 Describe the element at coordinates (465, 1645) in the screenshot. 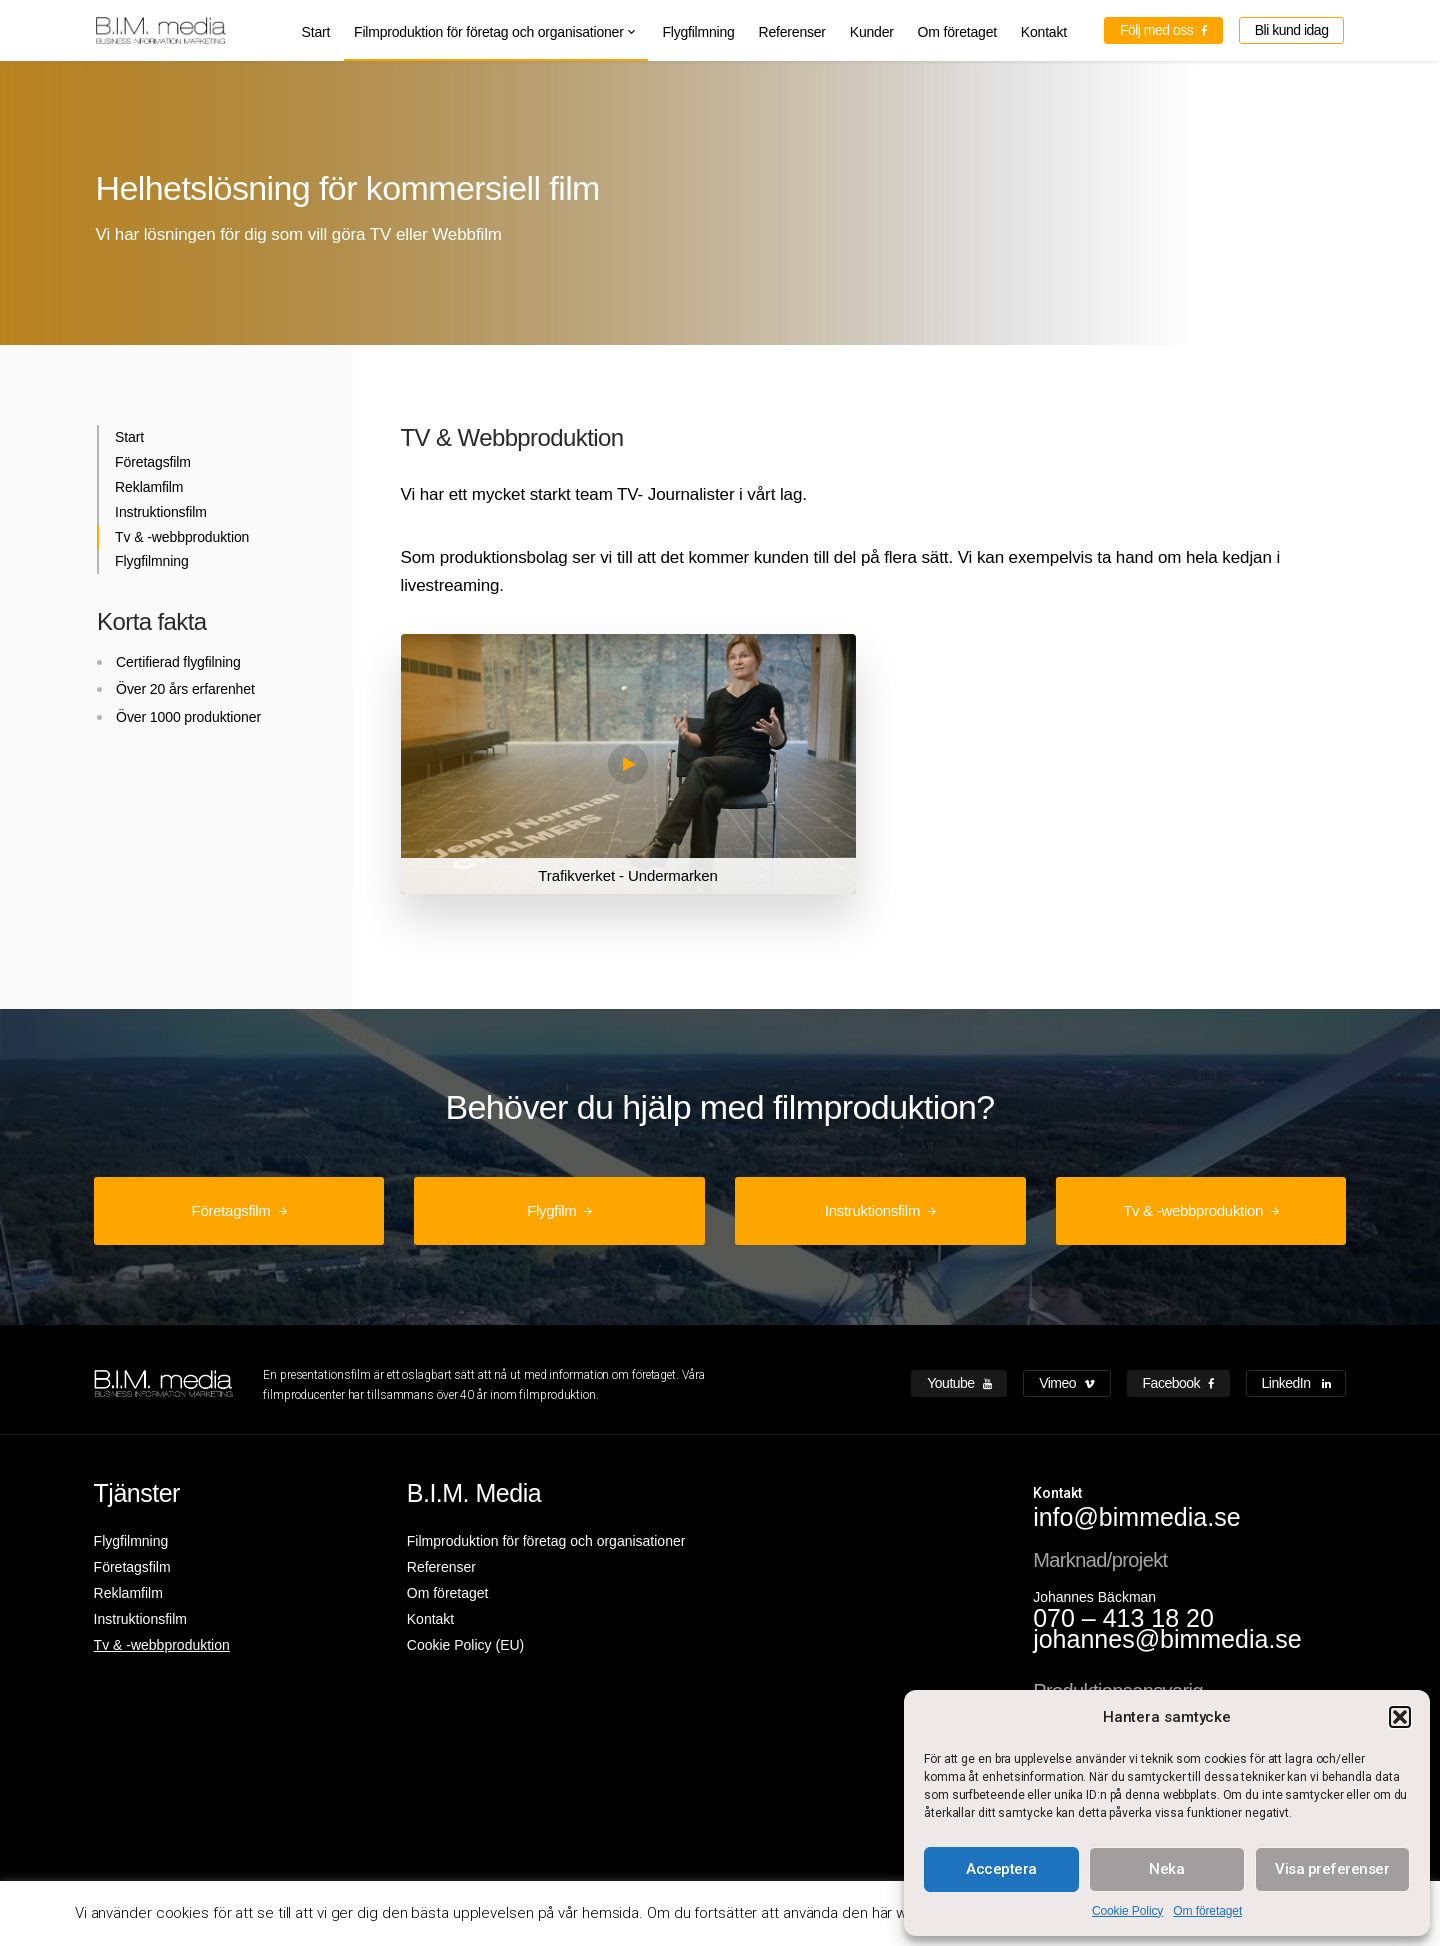

I see `Cookie Policy (EU)` at that location.